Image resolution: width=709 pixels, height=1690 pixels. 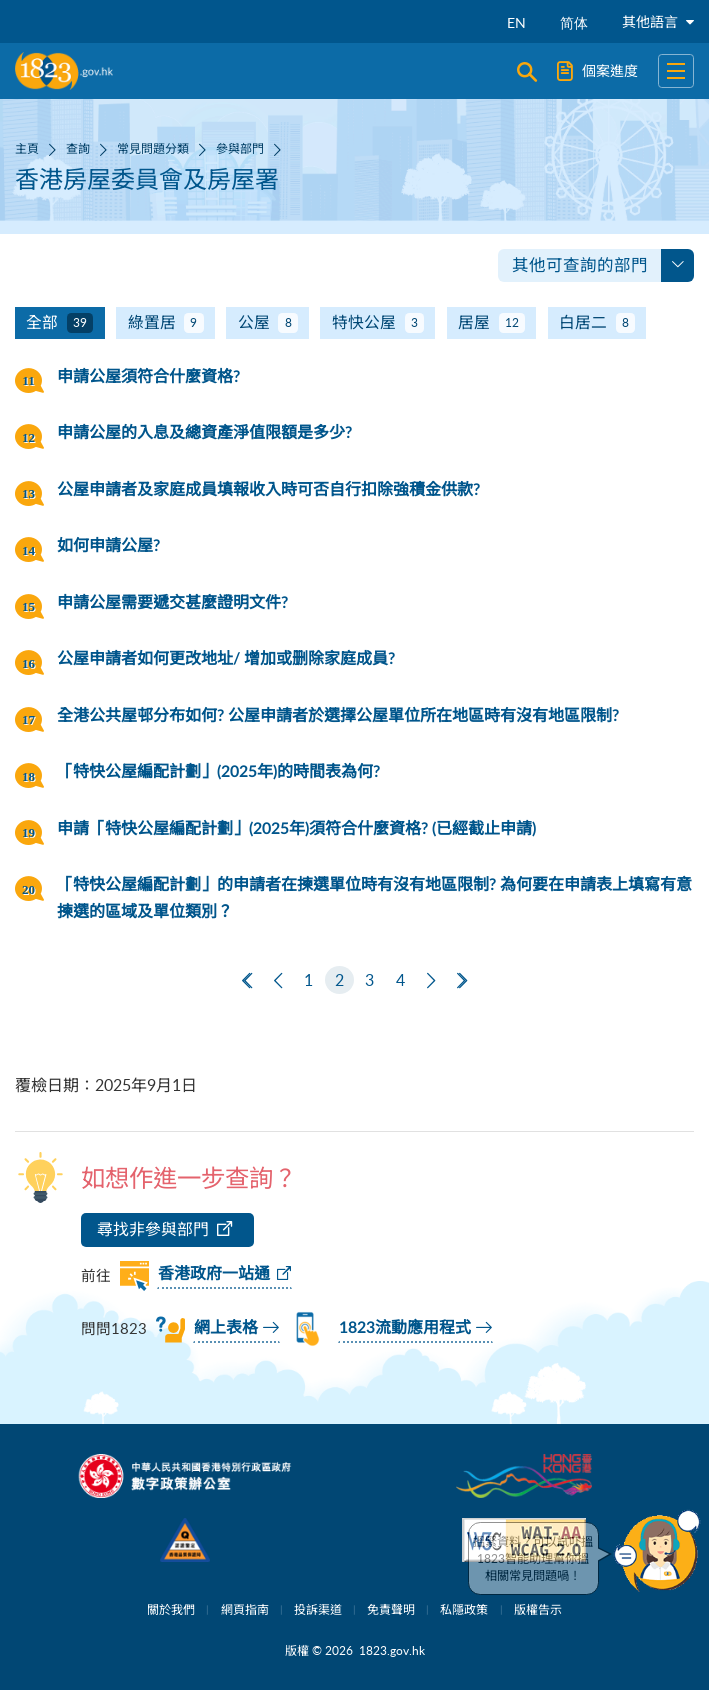 What do you see at coordinates (78, 148) in the screenshot?
I see `查詢` at bounding box center [78, 148].